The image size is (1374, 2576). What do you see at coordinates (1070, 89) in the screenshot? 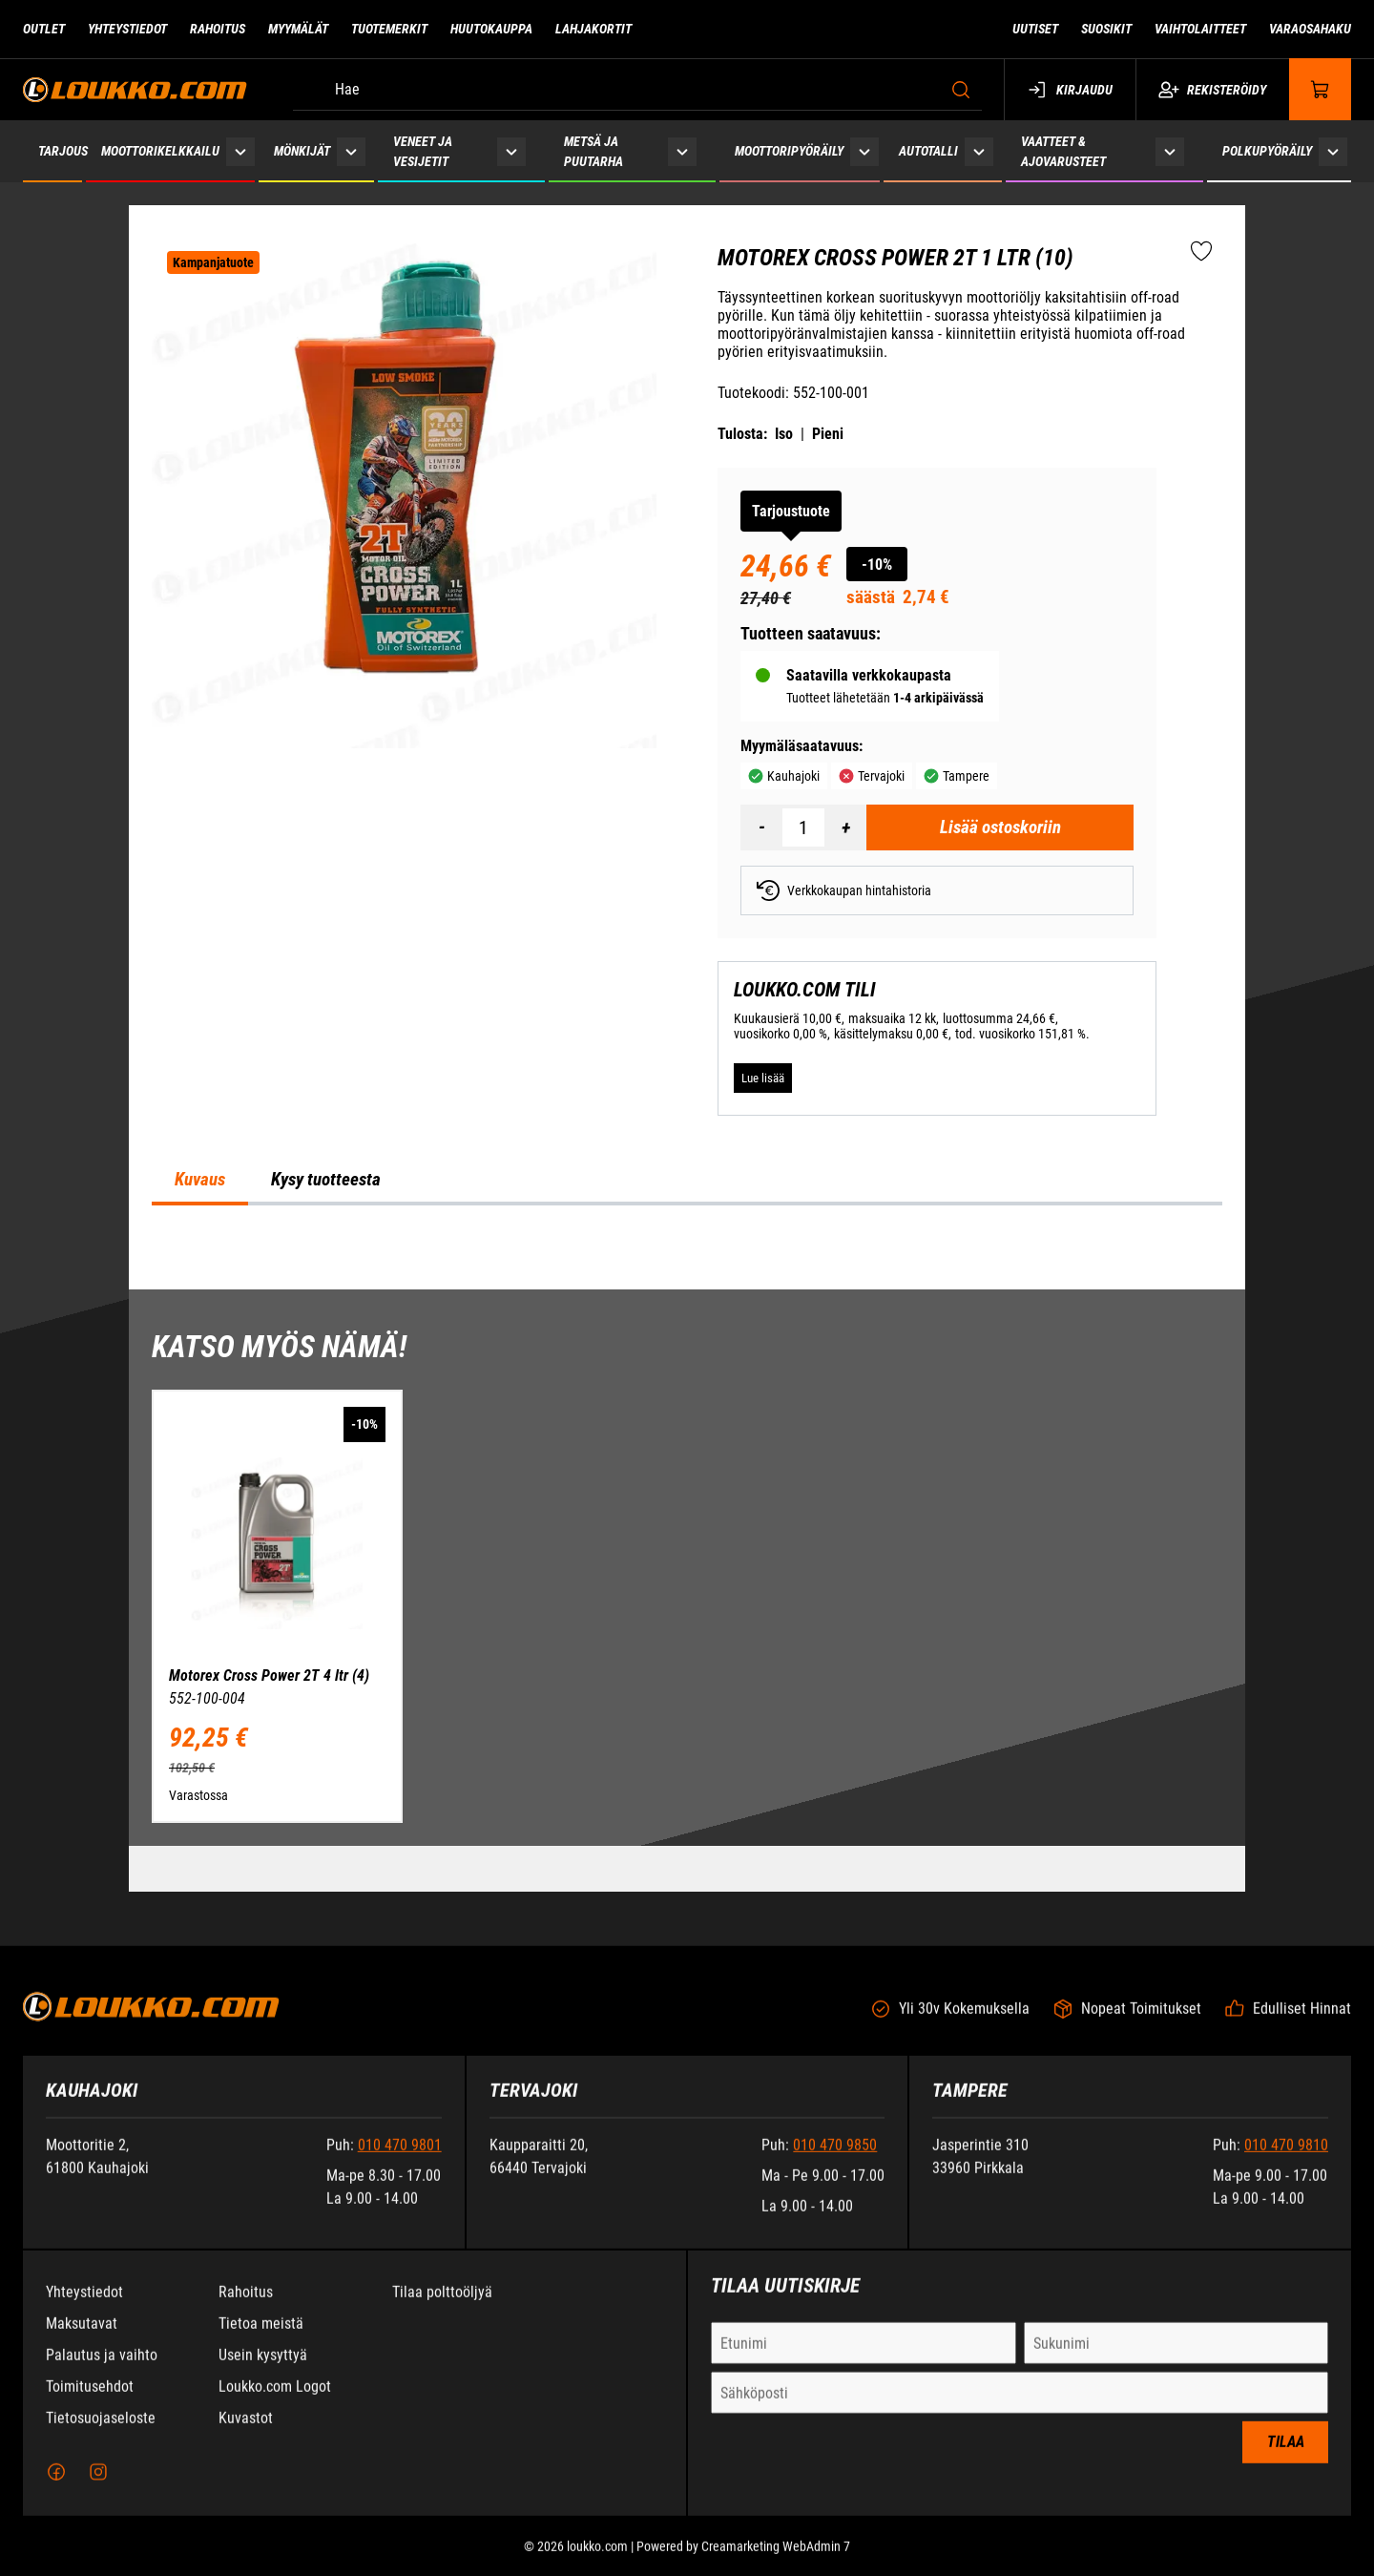
I see `Kirjaudu` at bounding box center [1070, 89].